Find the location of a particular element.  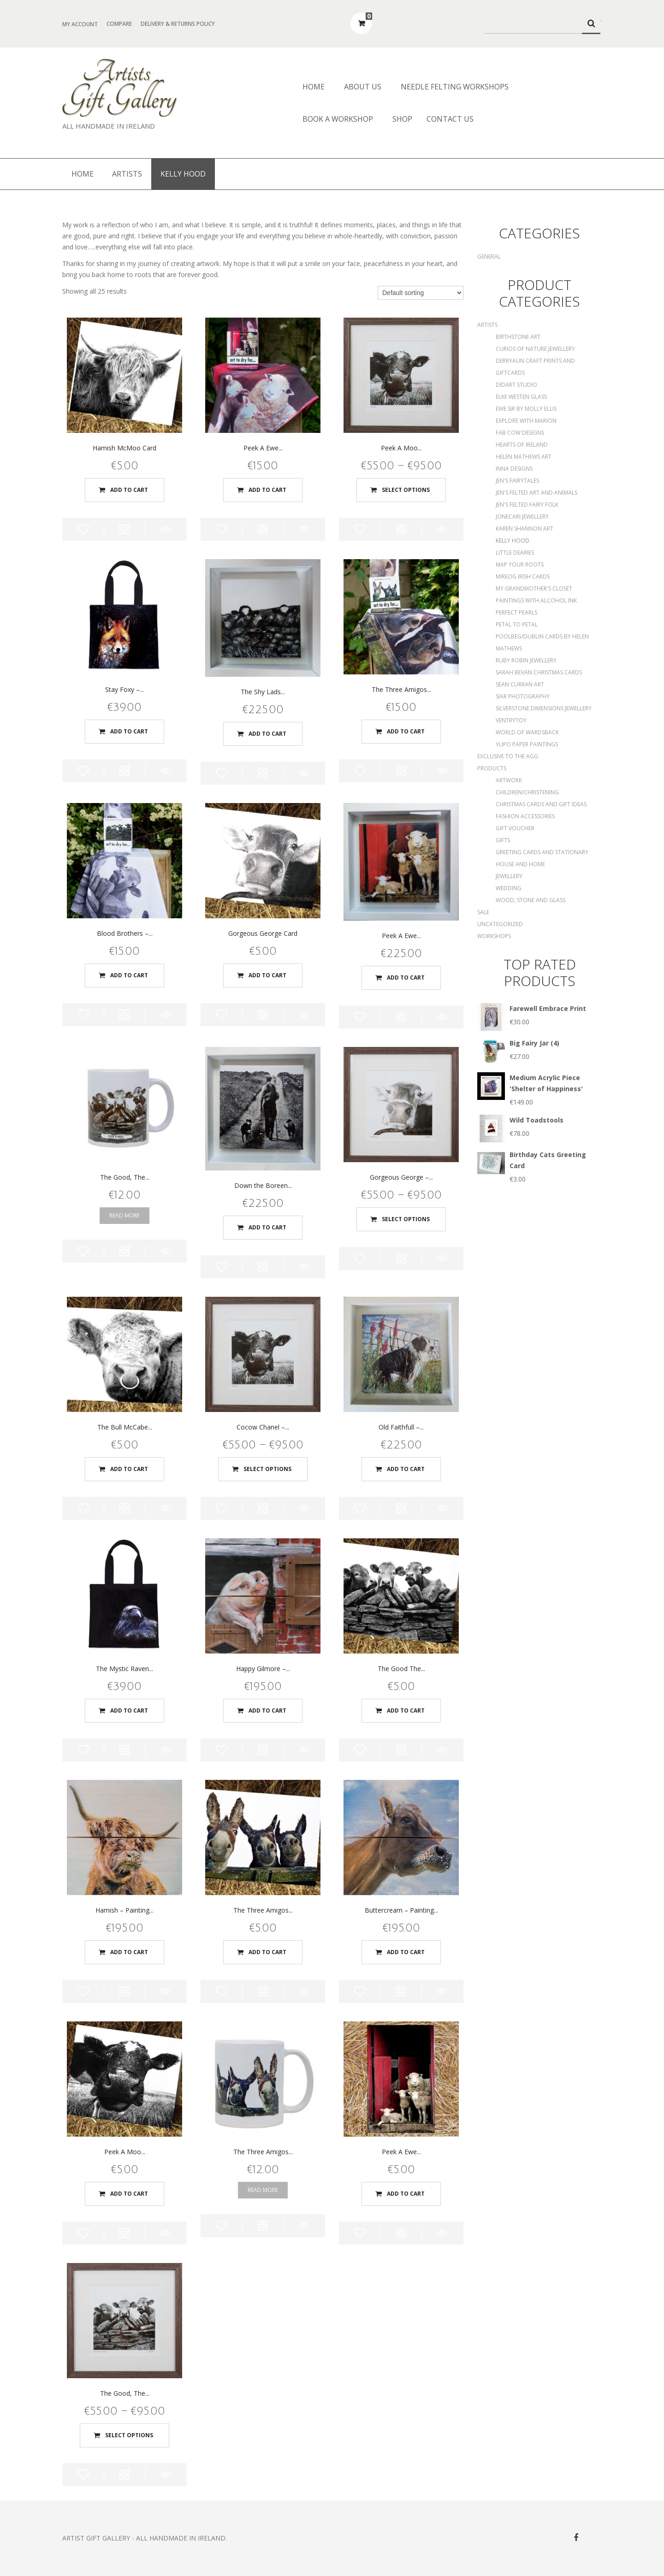

Compare is located at coordinates (119, 24).